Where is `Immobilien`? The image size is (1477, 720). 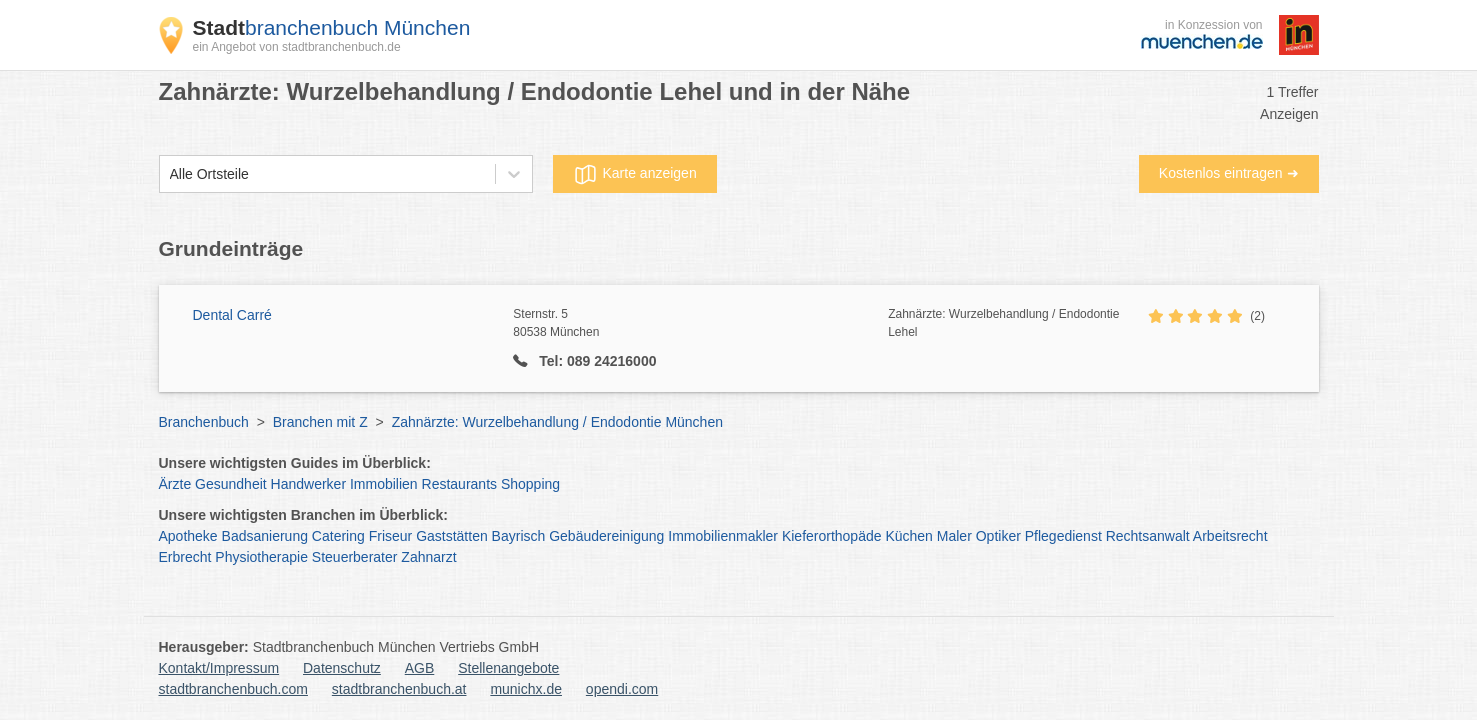
Immobilien is located at coordinates (384, 484).